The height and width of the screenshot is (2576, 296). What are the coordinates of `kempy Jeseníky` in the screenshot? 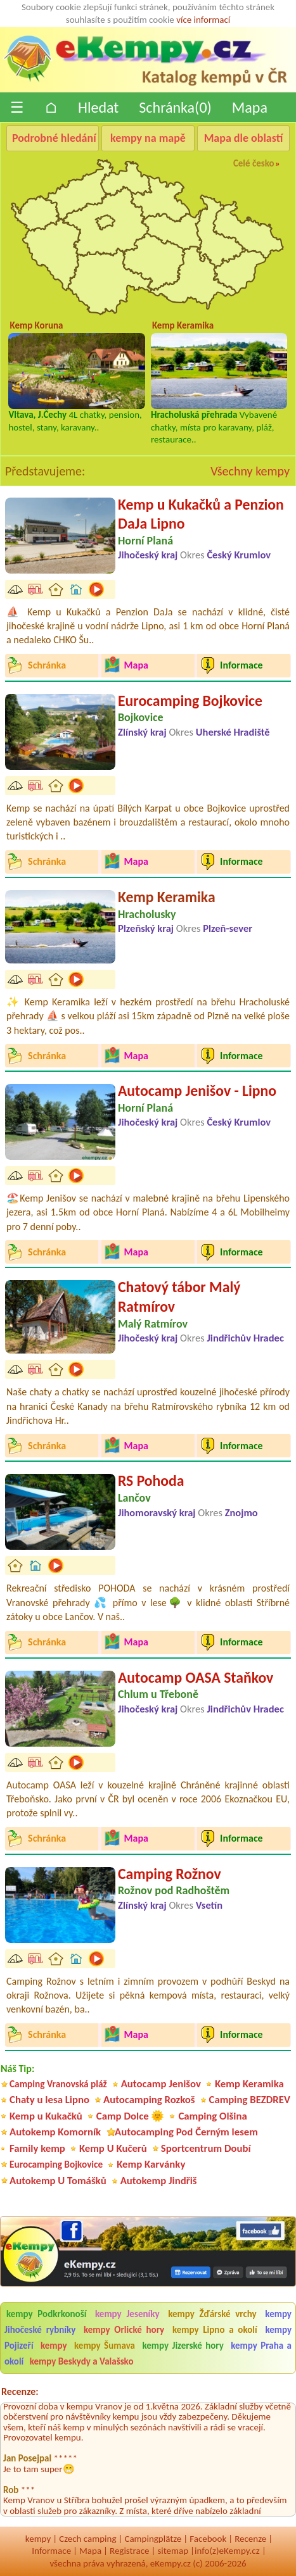 It's located at (127, 2314).